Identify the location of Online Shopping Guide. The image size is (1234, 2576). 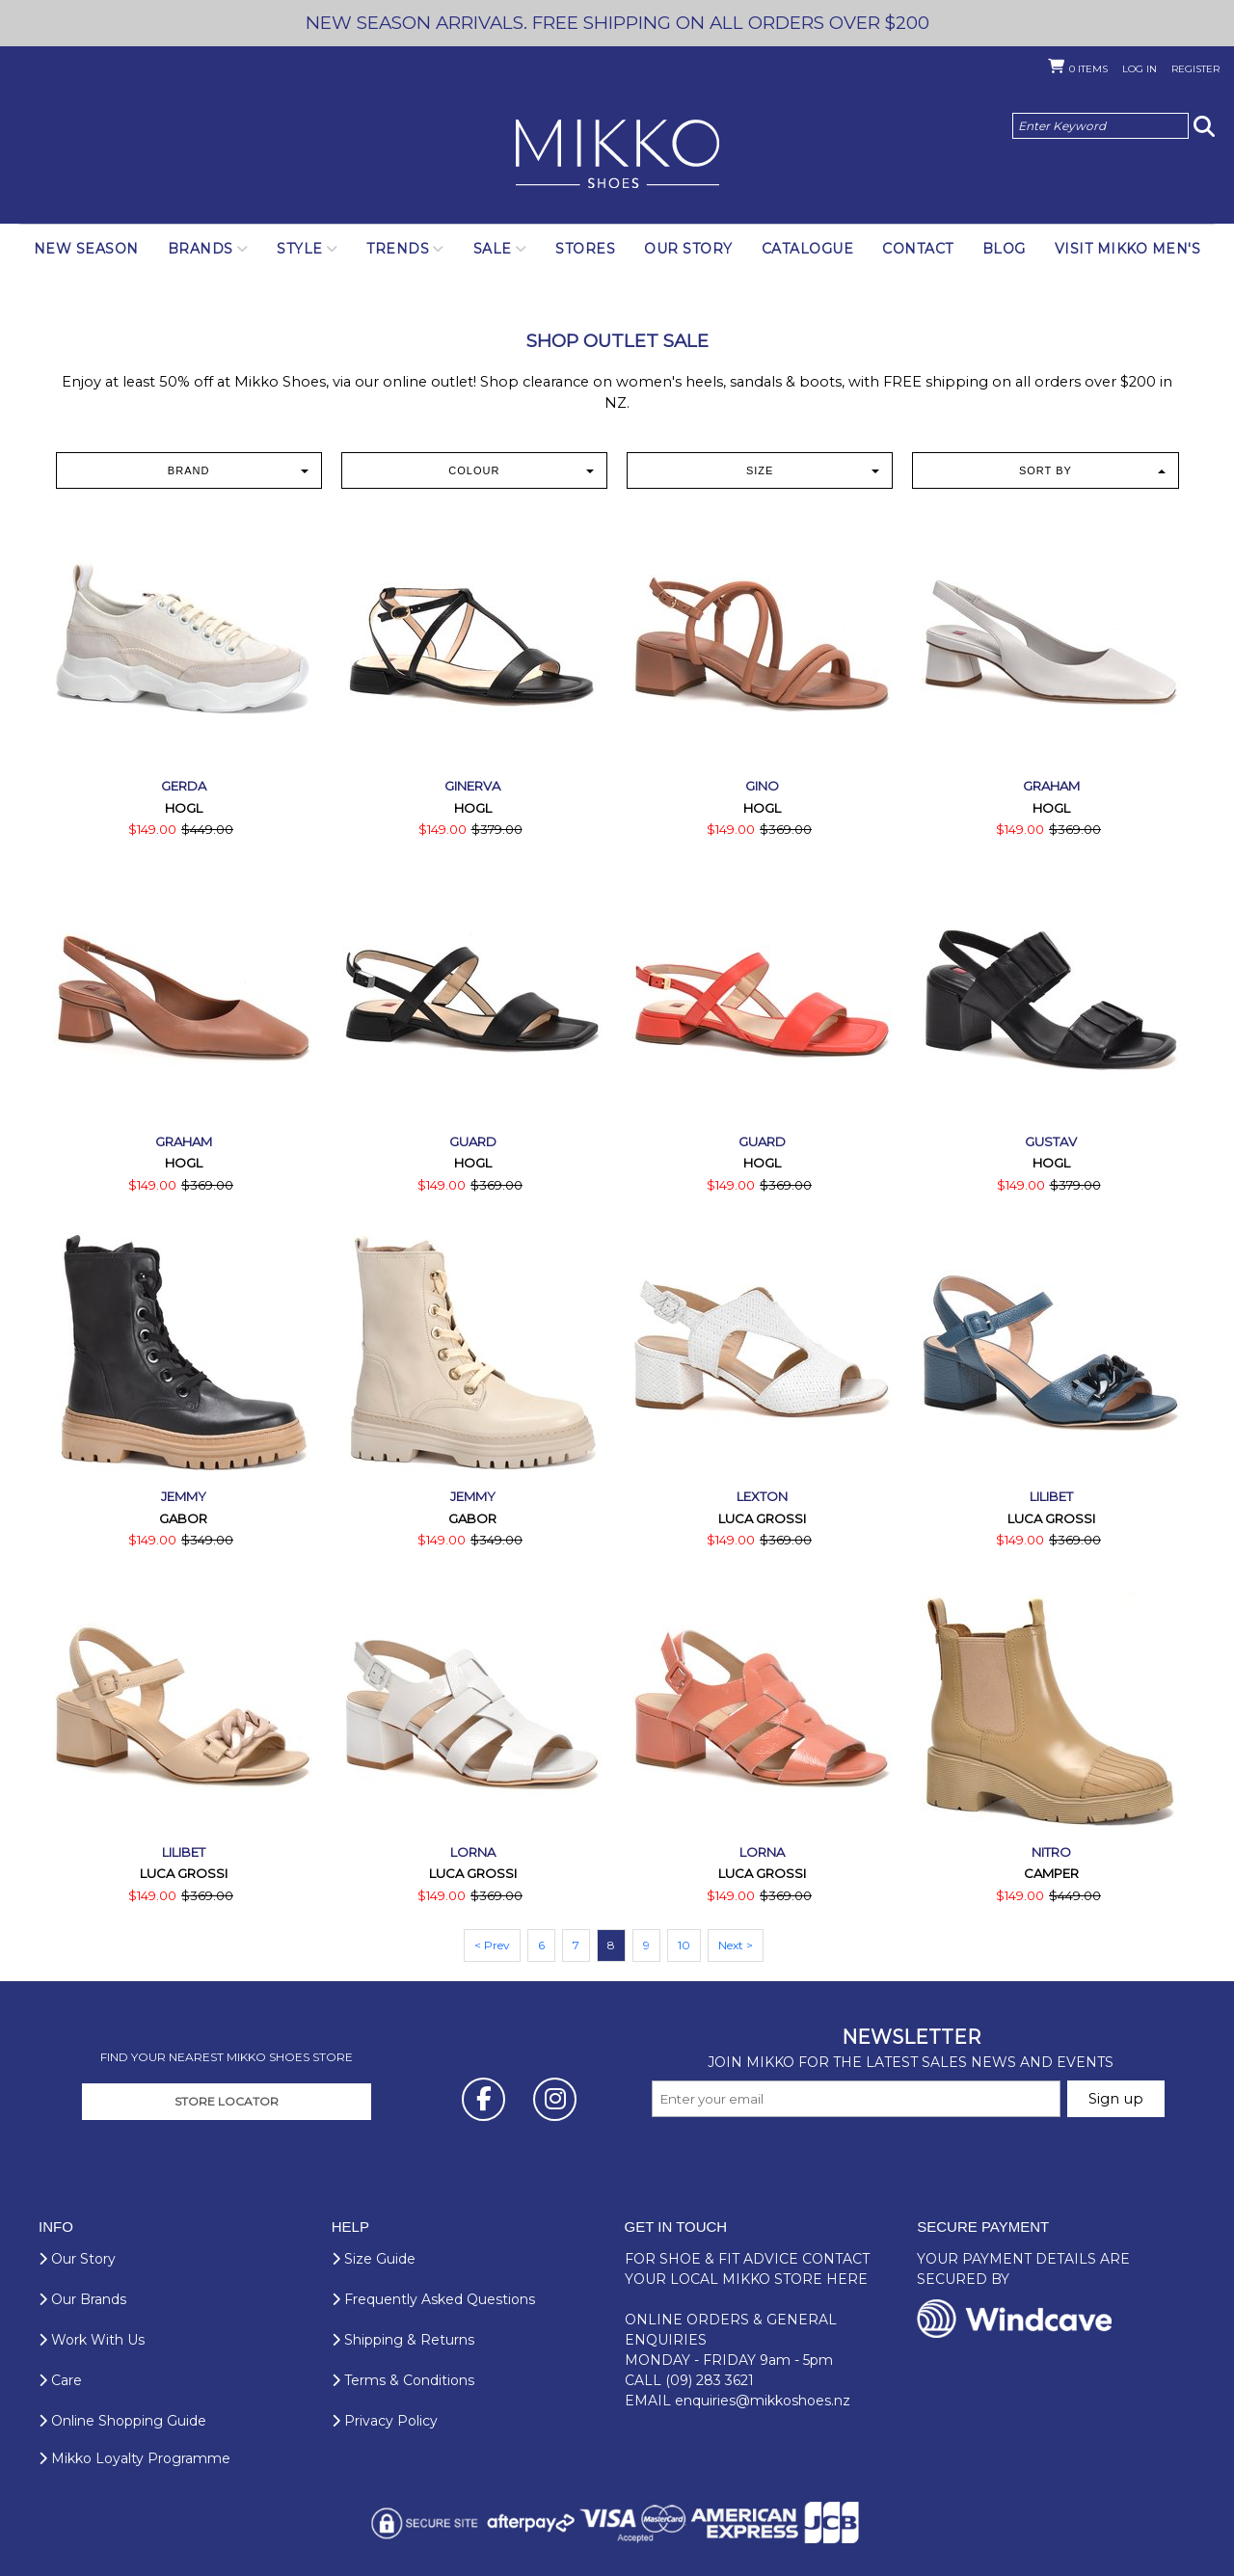
(122, 2420).